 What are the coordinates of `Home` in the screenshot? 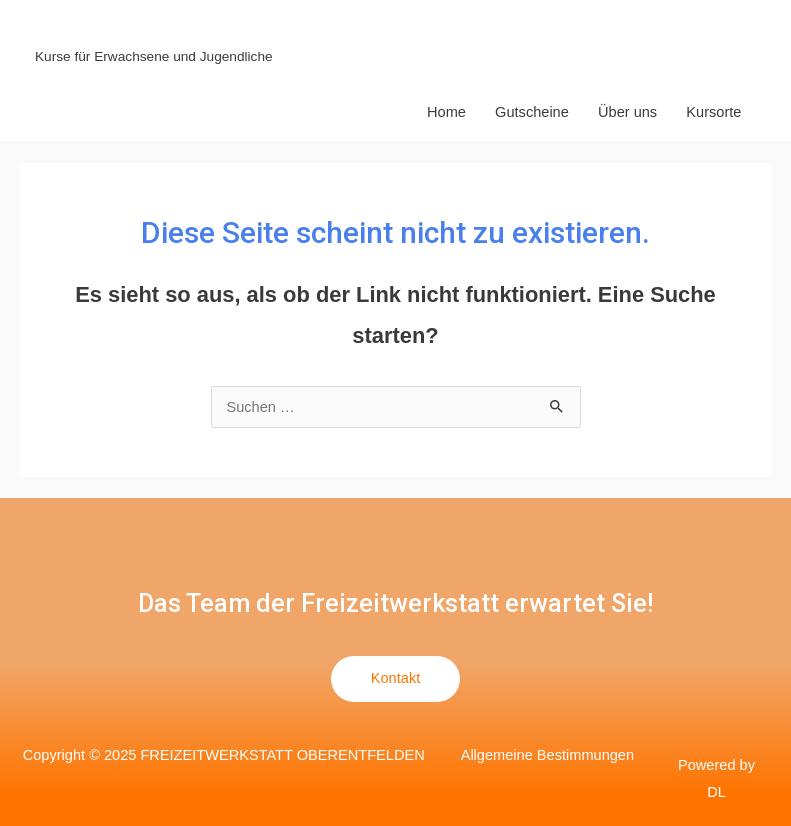 It's located at (446, 112).